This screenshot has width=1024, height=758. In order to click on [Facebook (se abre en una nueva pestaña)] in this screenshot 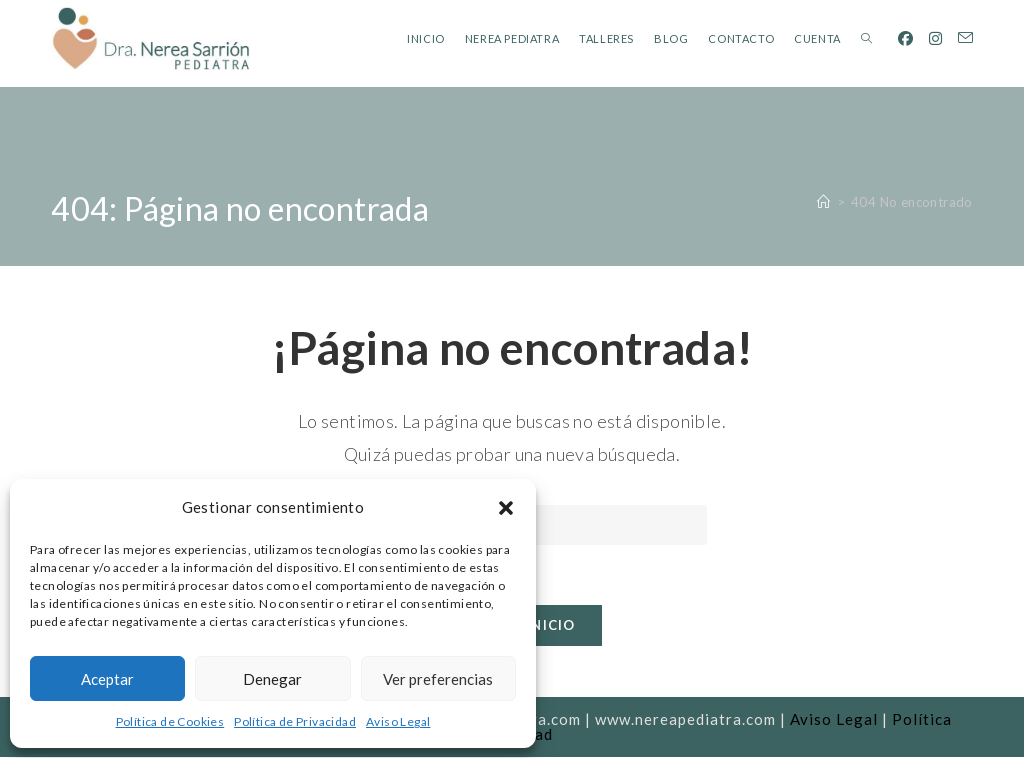, I will do `click(905, 38)`.